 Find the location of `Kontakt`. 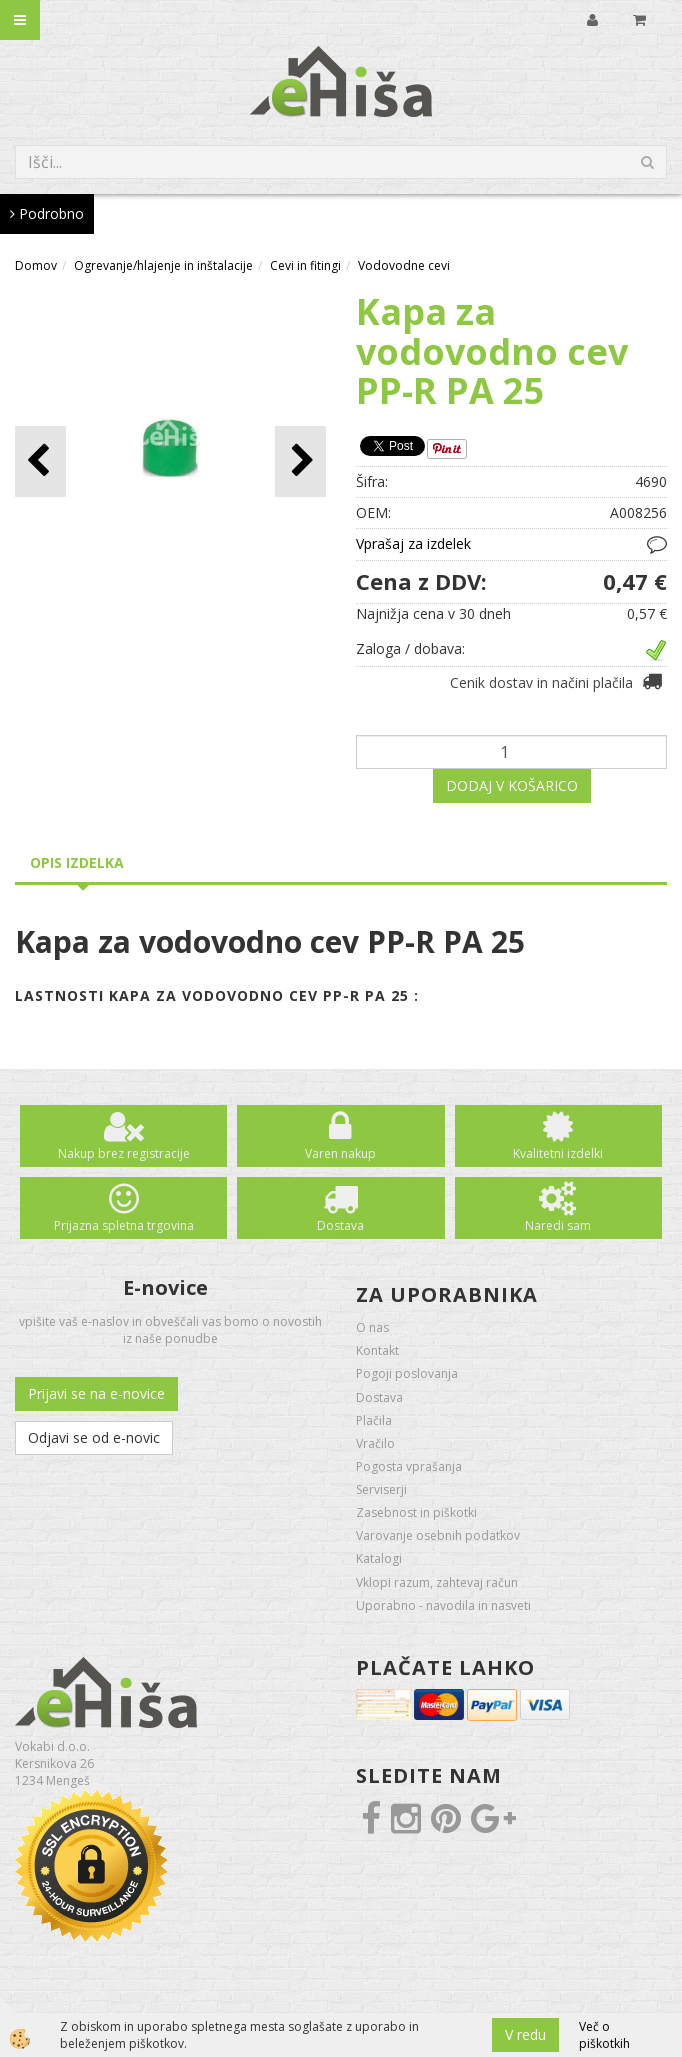

Kontakt is located at coordinates (377, 1350).